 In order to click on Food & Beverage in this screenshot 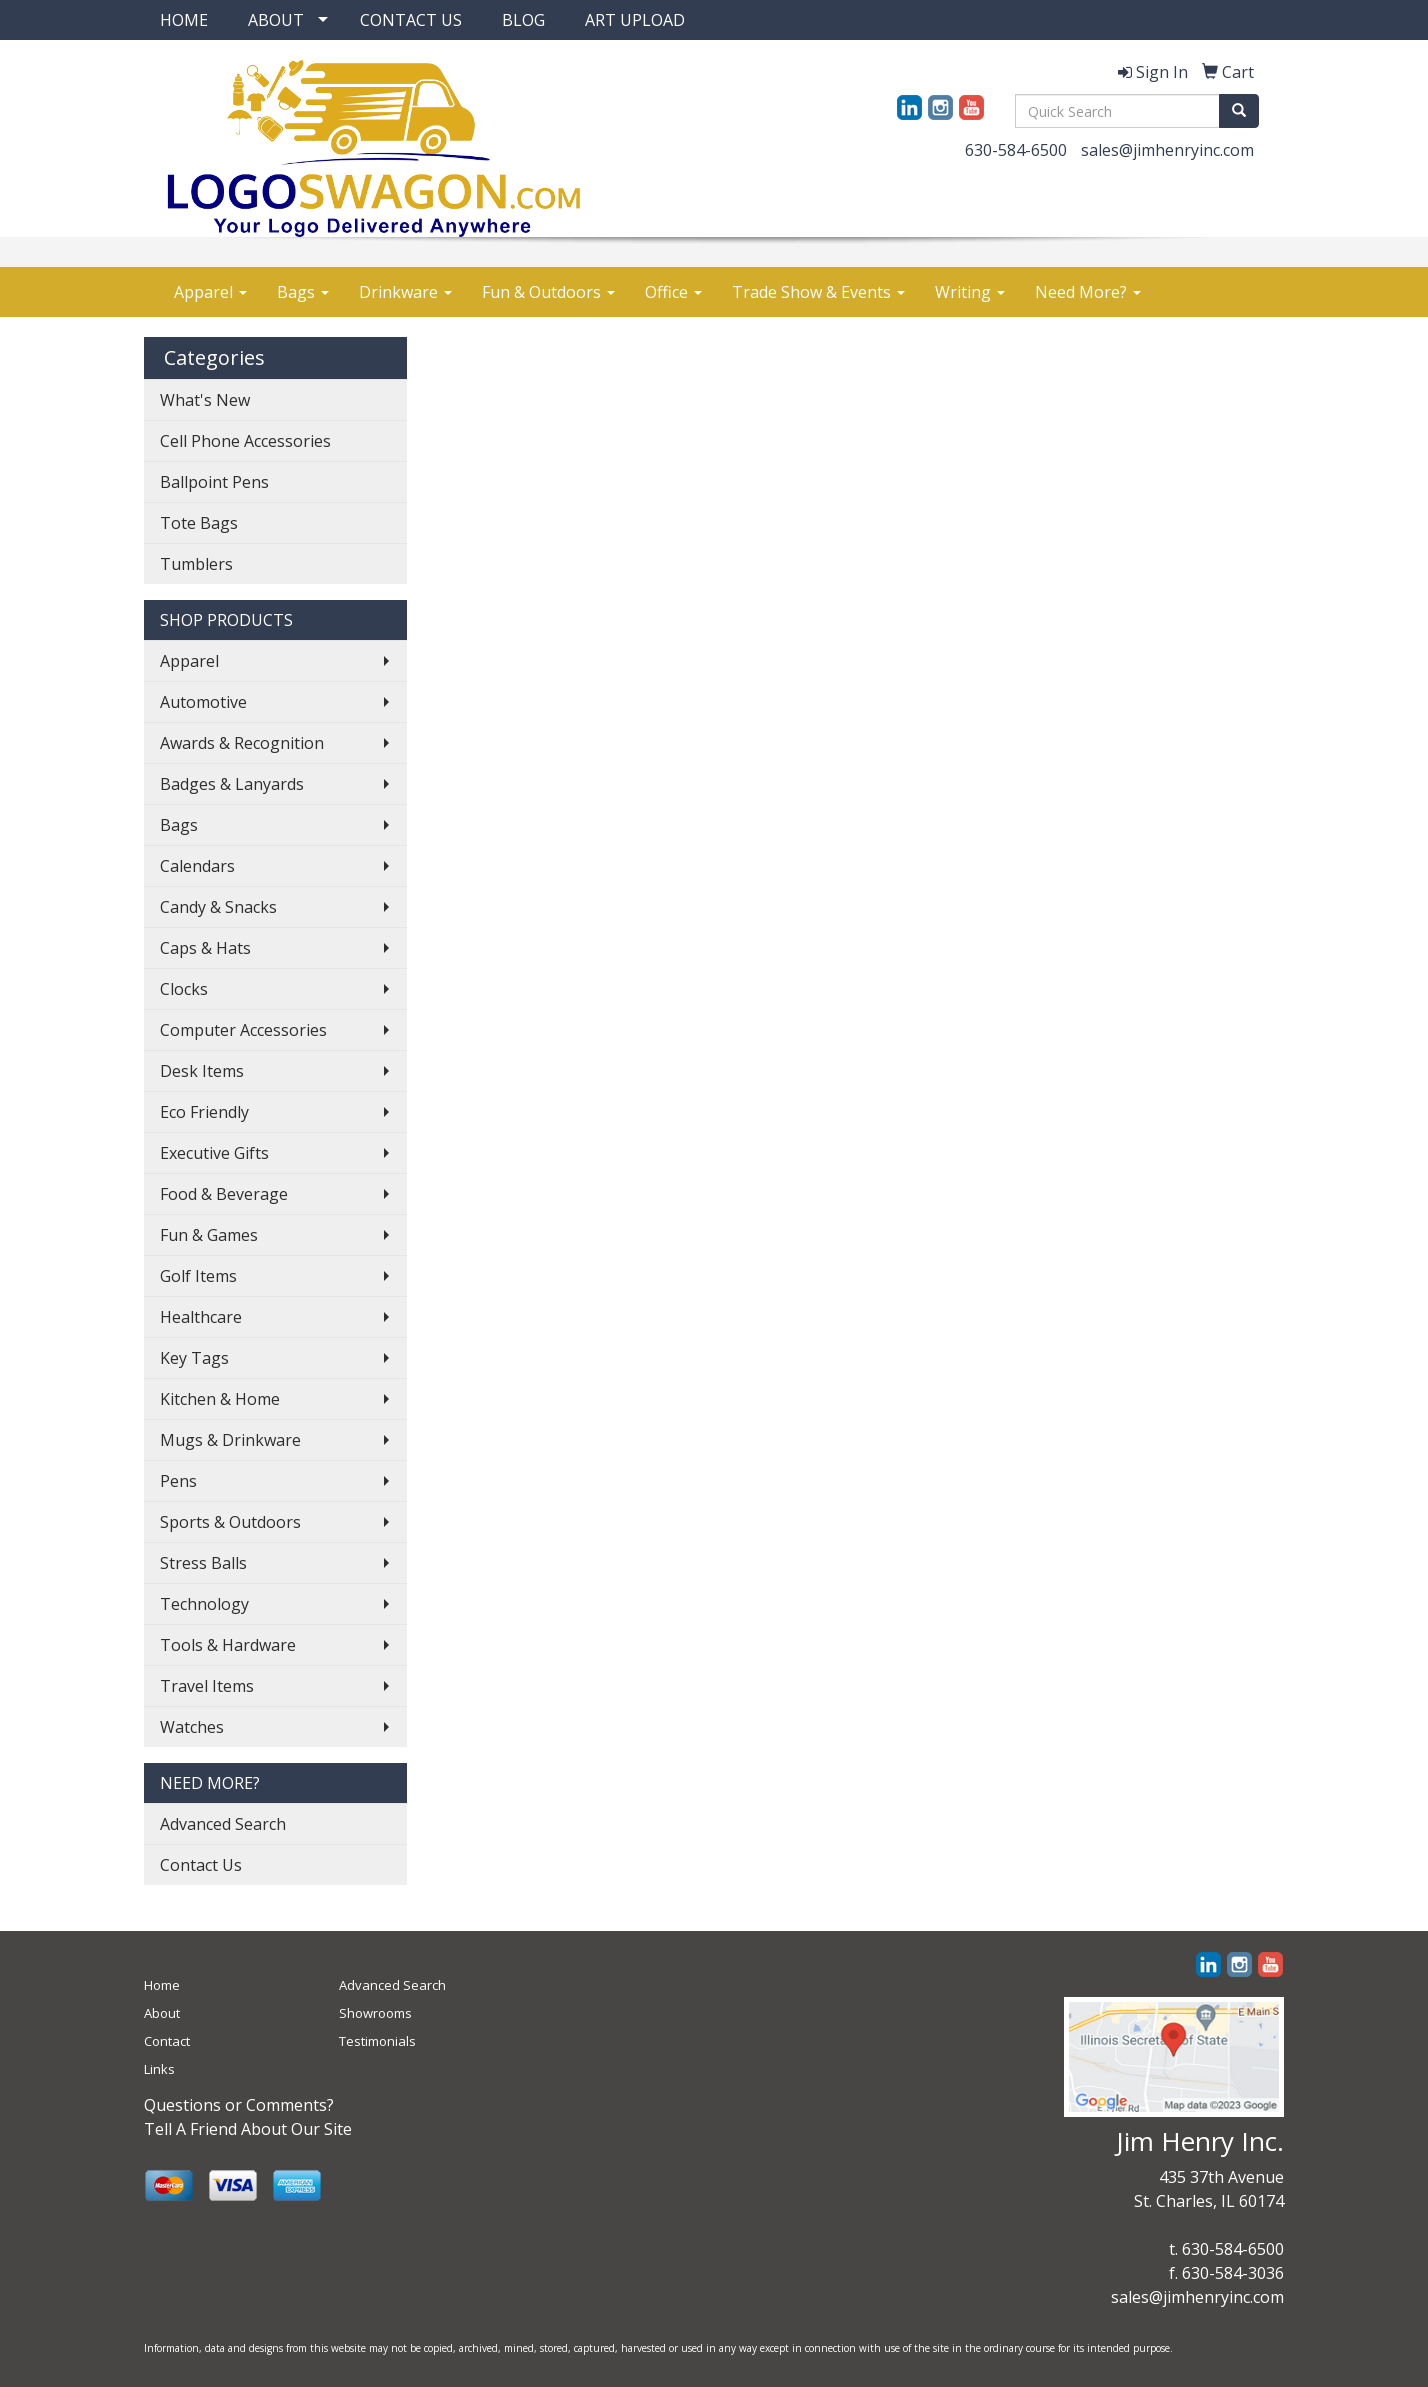, I will do `click(224, 1194)`.